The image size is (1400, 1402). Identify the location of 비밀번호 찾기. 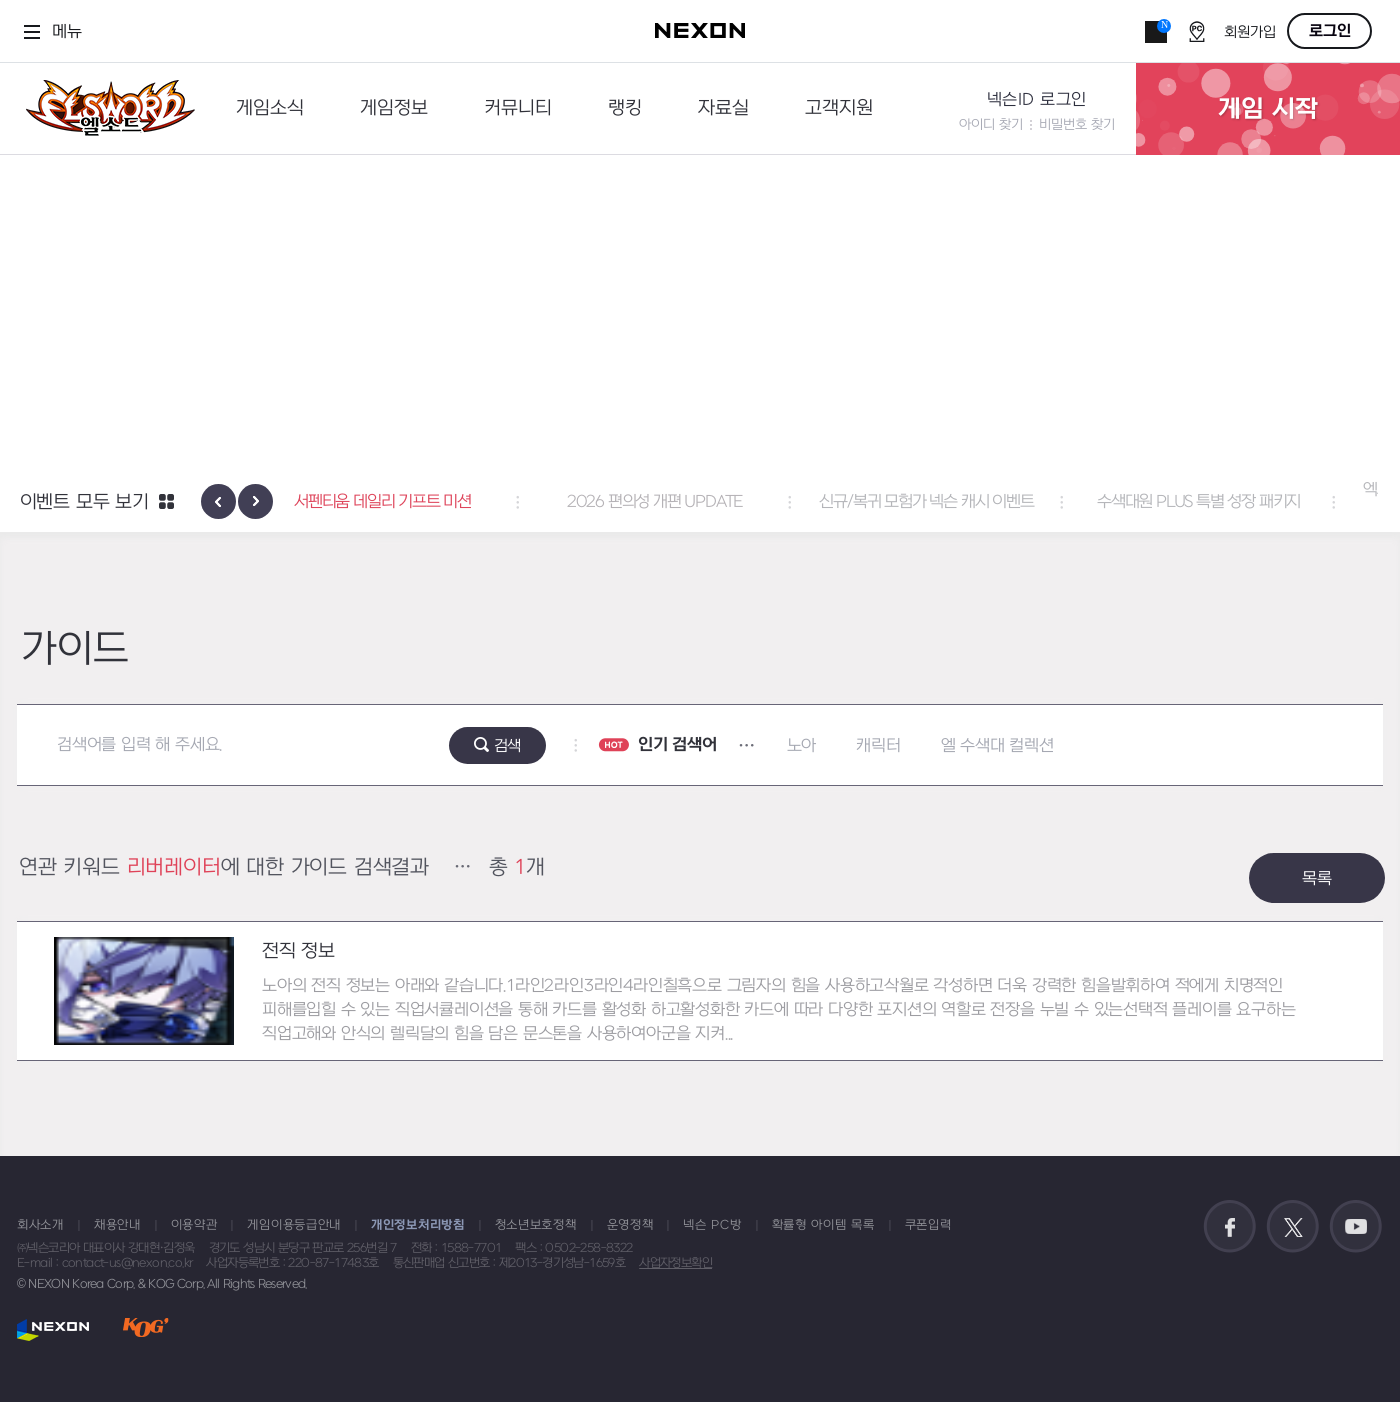
(1077, 124).